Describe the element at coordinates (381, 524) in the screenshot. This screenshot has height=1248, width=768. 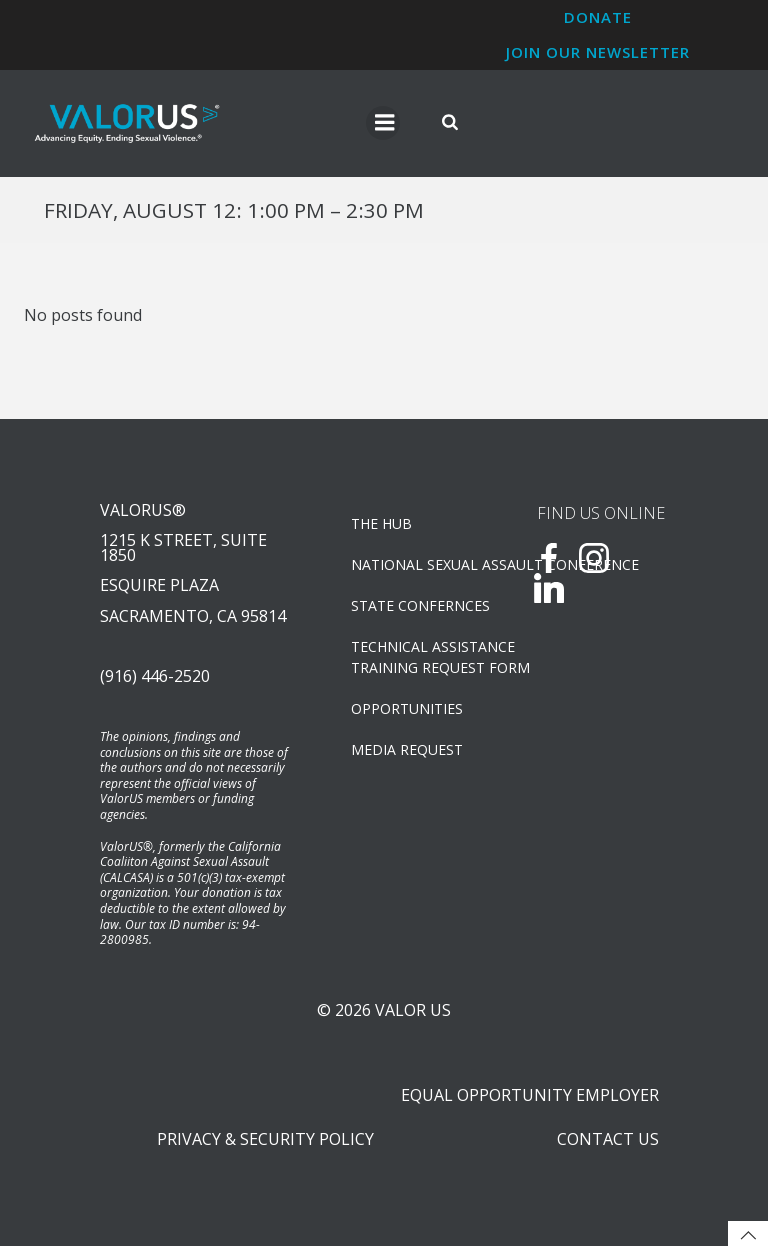
I see `The Hub` at that location.